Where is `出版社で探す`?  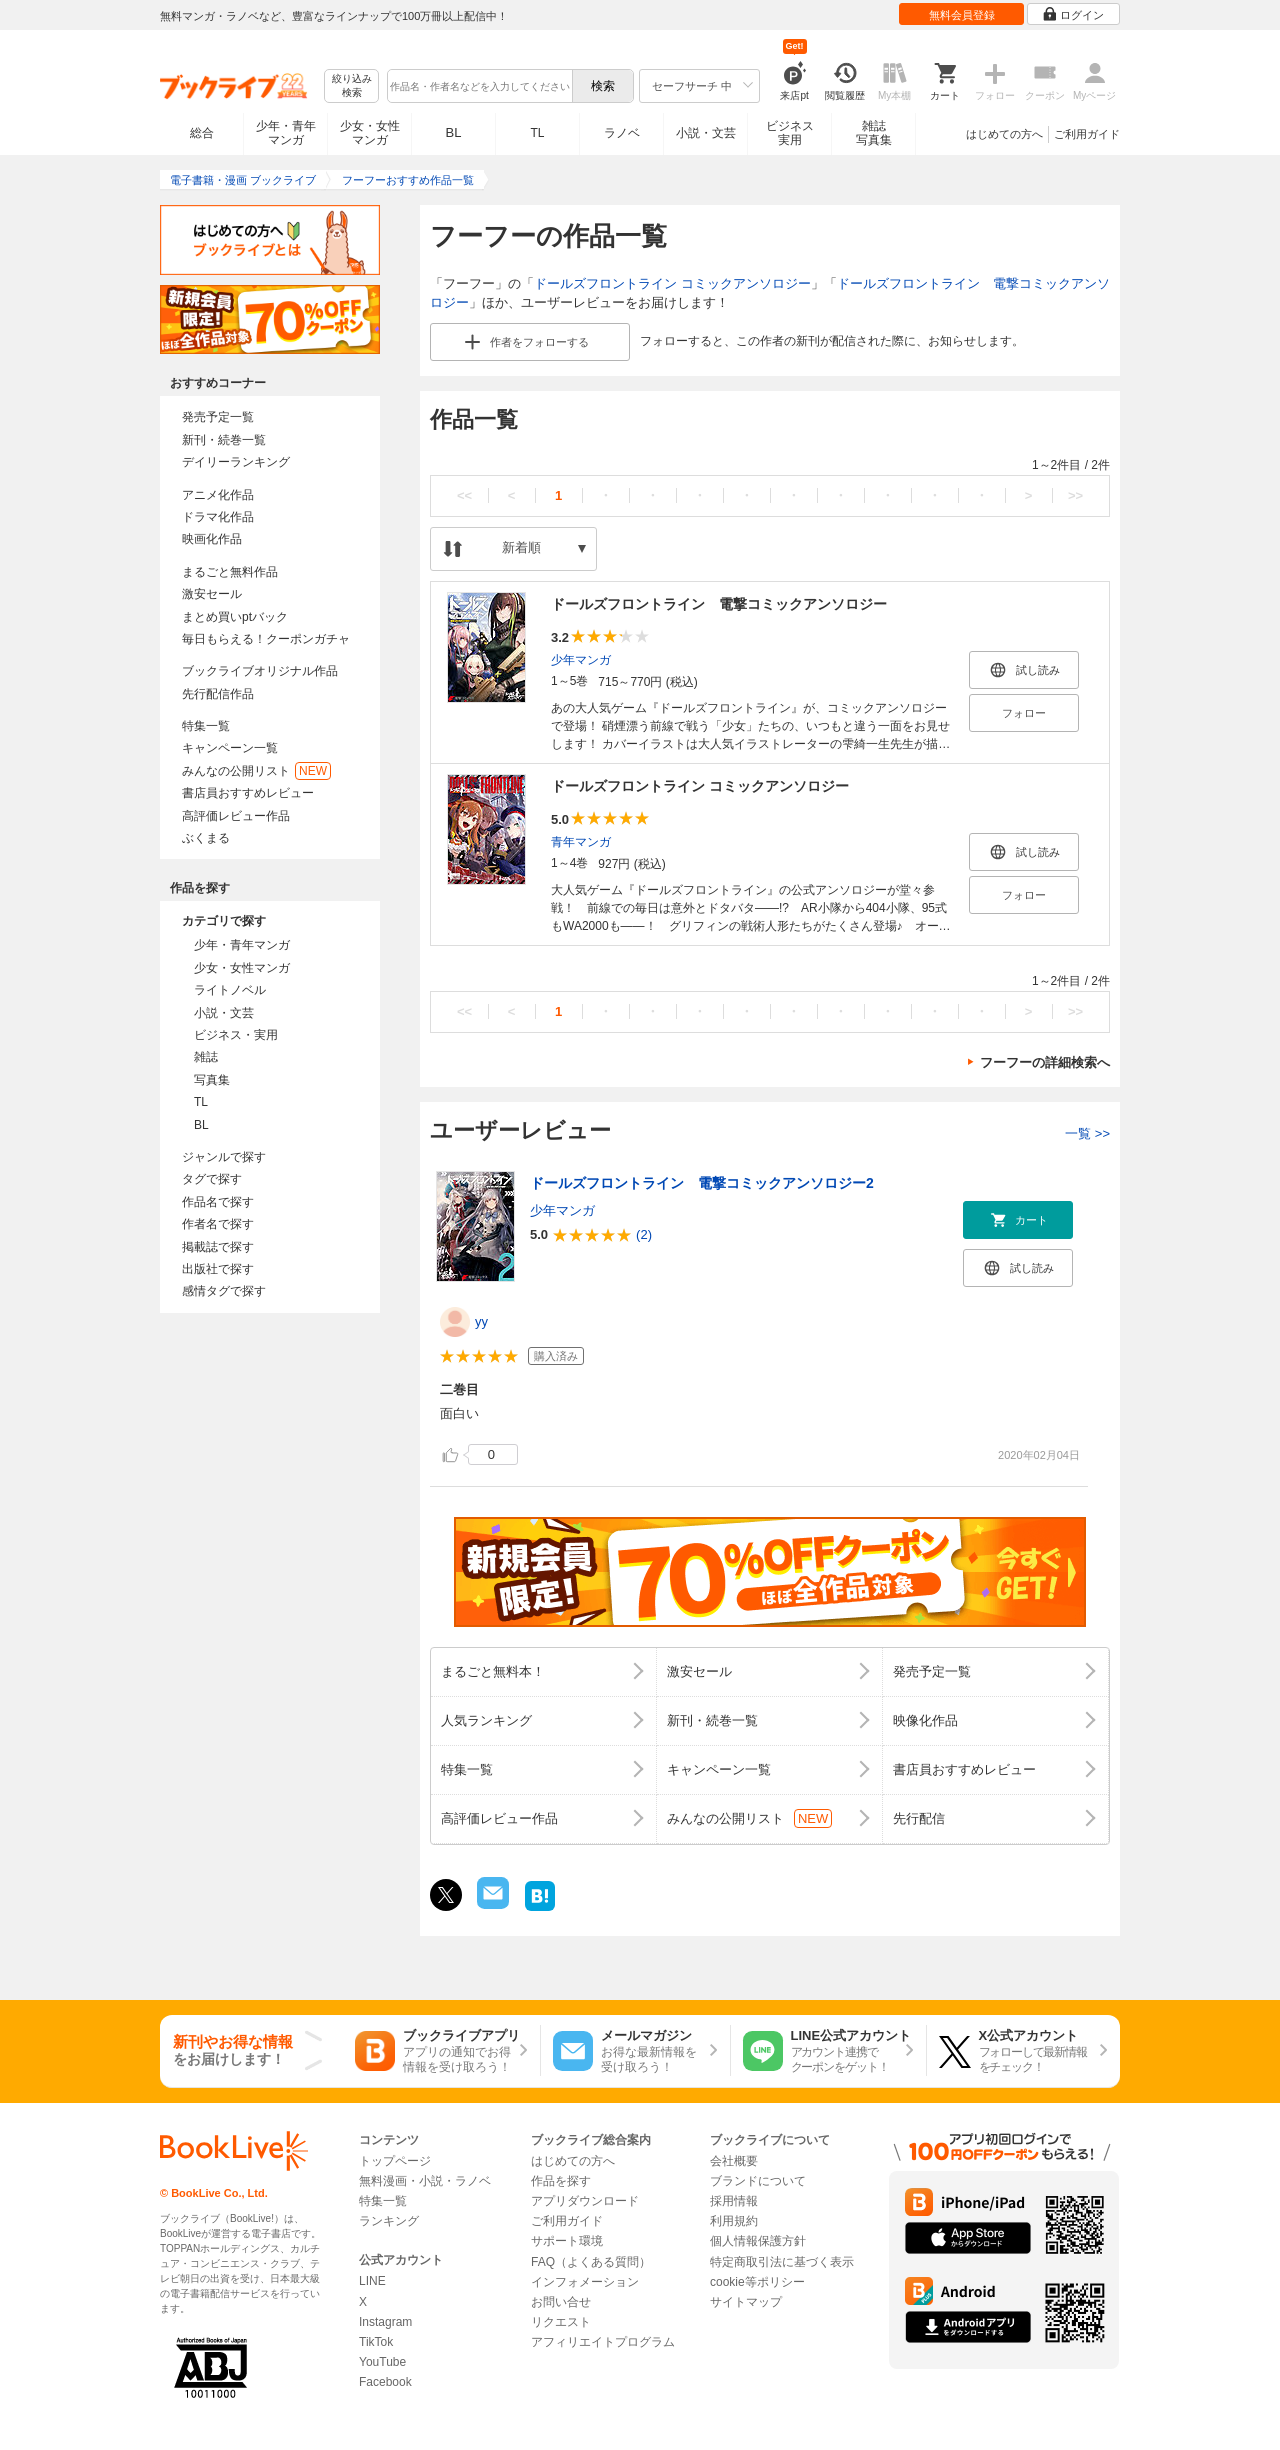 出版社で探す is located at coordinates (218, 1269).